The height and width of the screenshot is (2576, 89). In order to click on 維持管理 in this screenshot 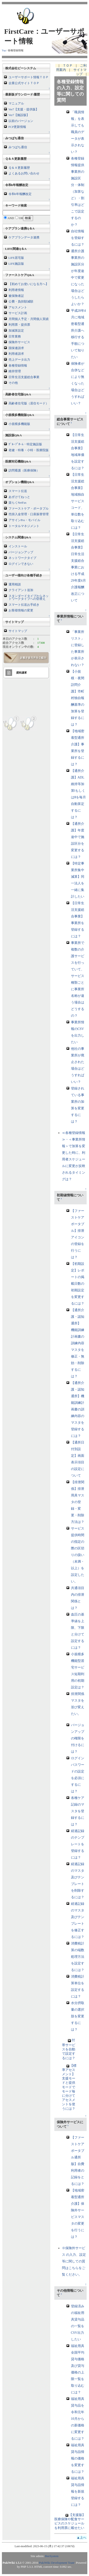, I will do `click(15, 371)`.